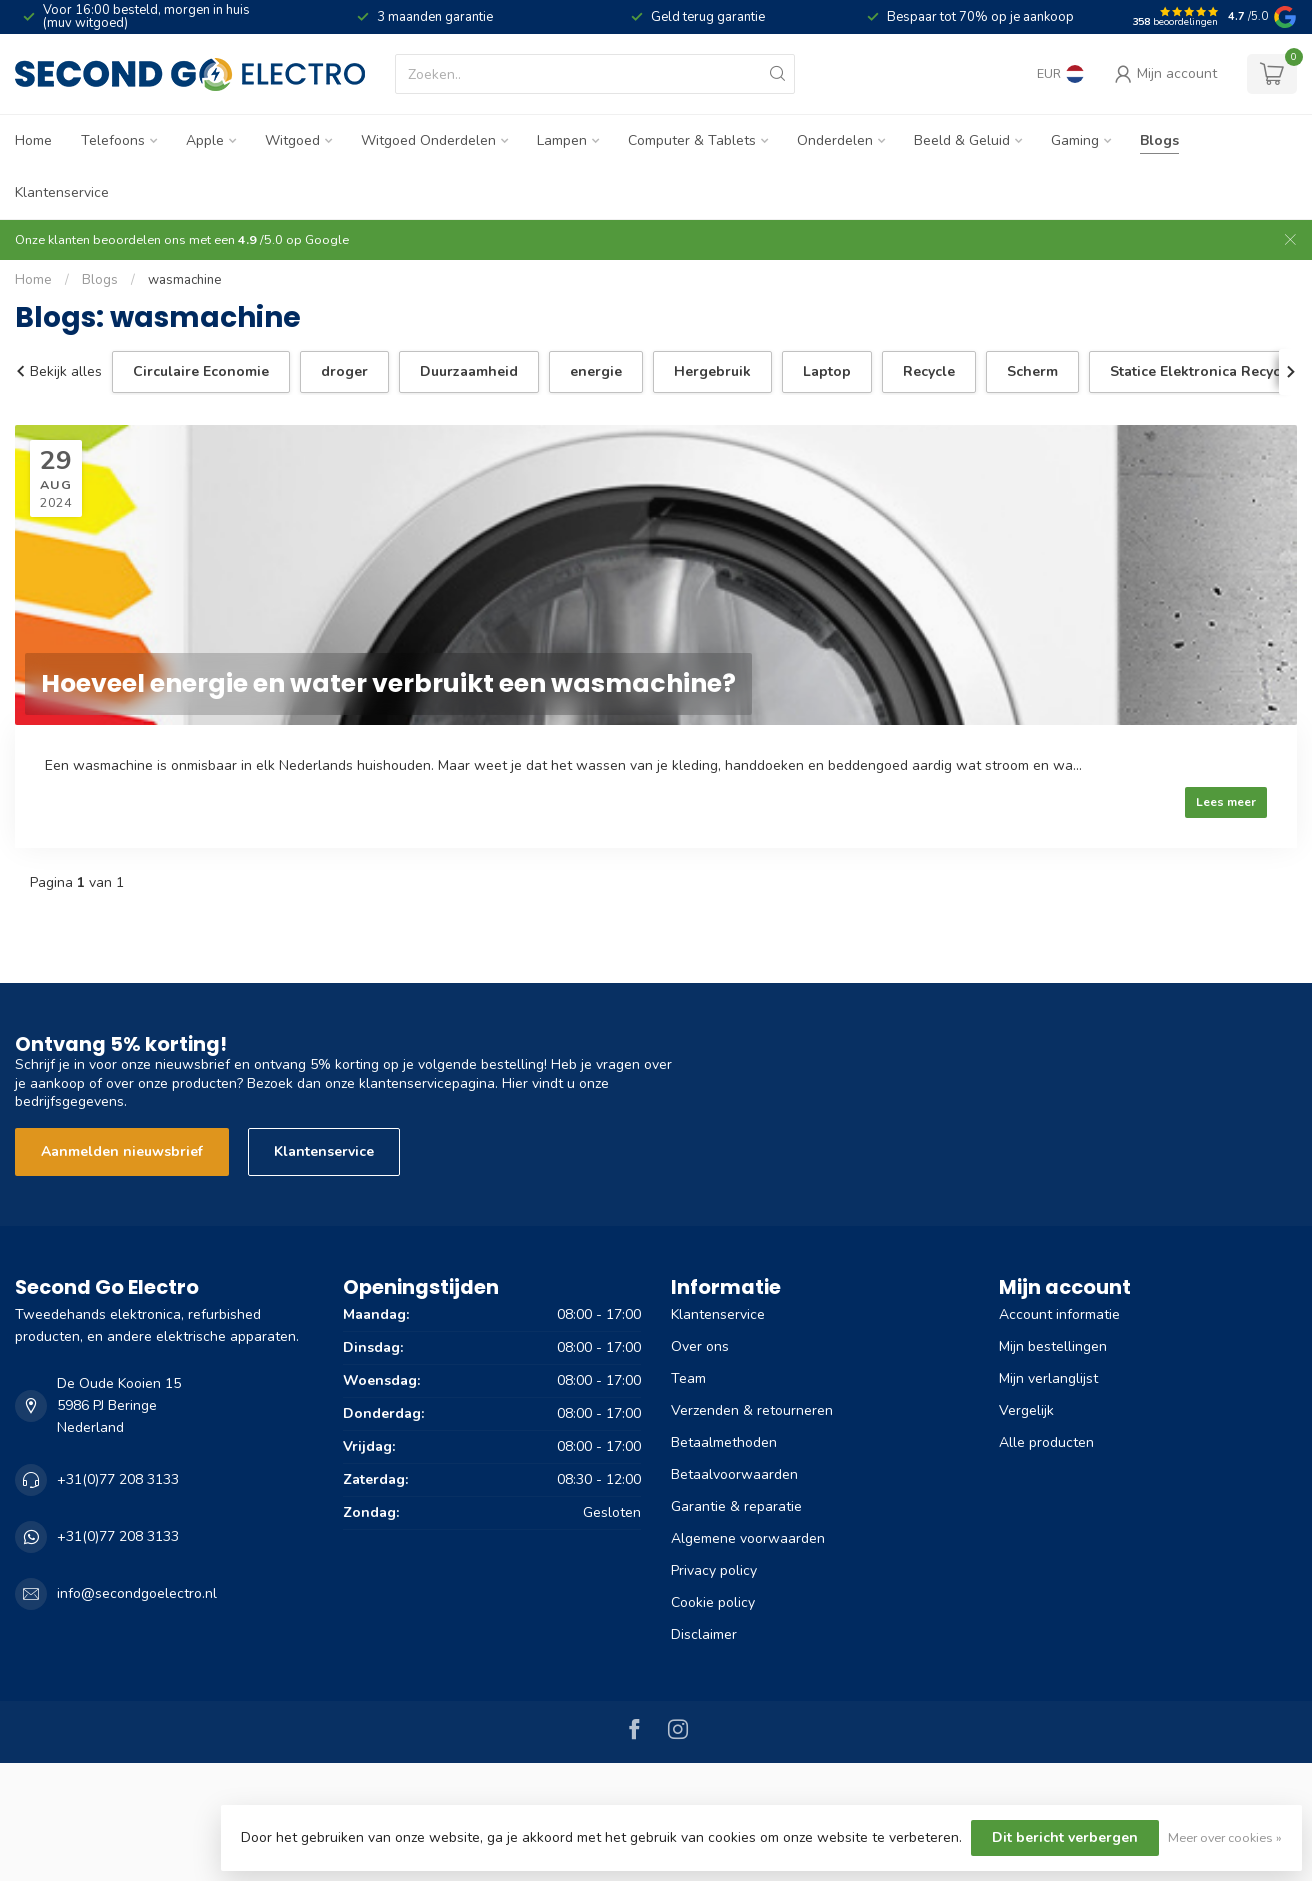 The height and width of the screenshot is (1881, 1312). I want to click on Onderdelen, so click(835, 140).